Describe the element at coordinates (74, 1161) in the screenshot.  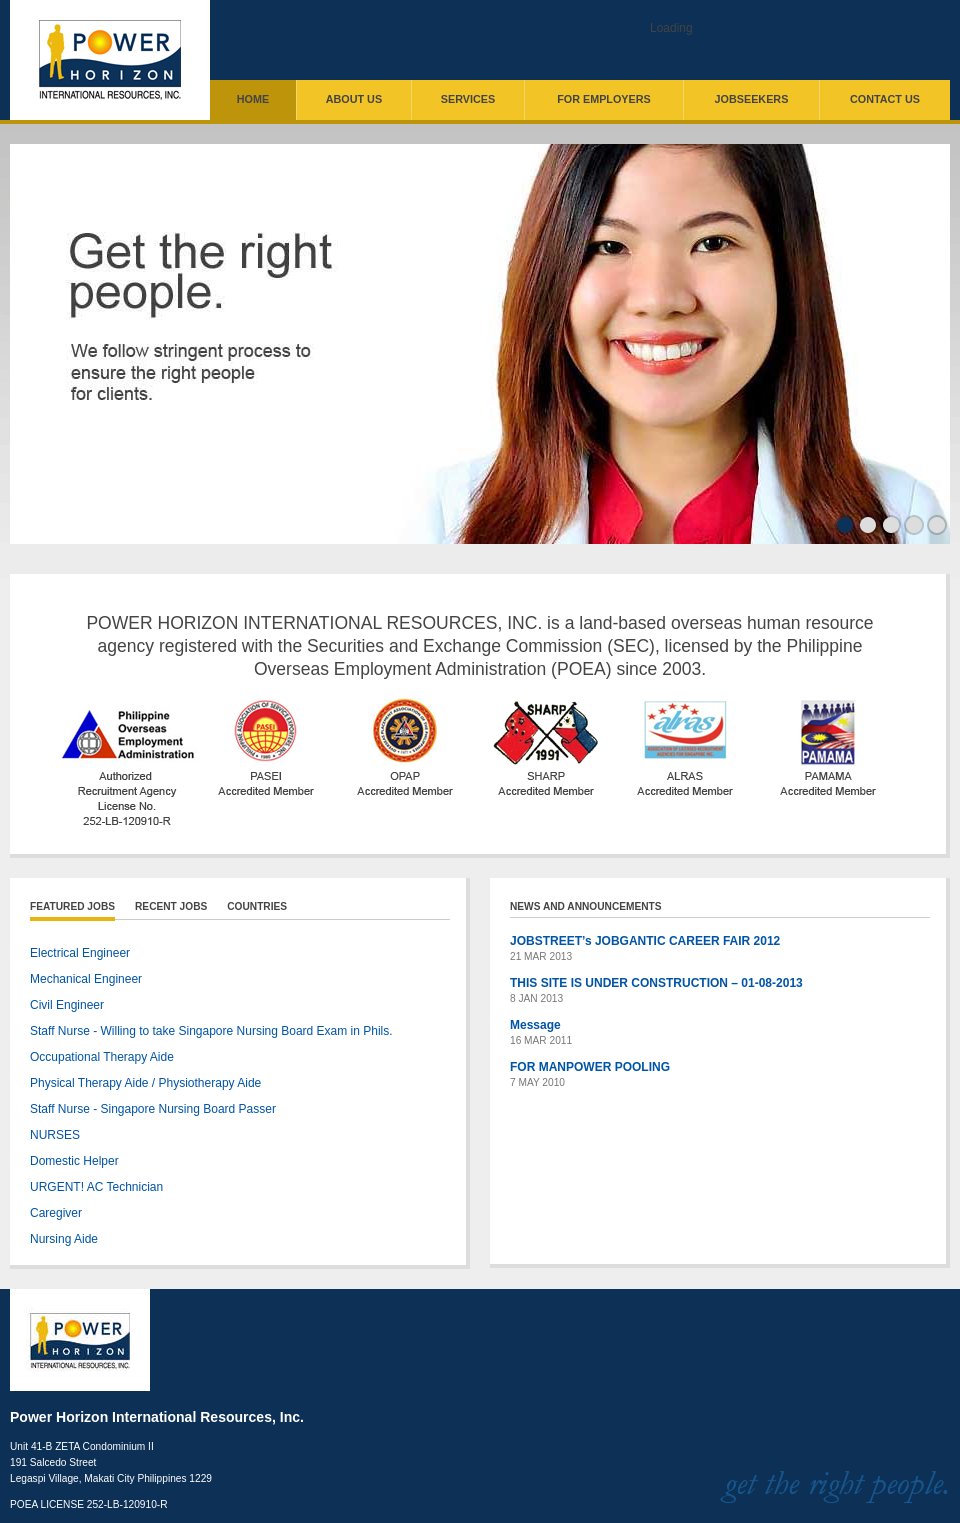
I see `Domestic Helper` at that location.